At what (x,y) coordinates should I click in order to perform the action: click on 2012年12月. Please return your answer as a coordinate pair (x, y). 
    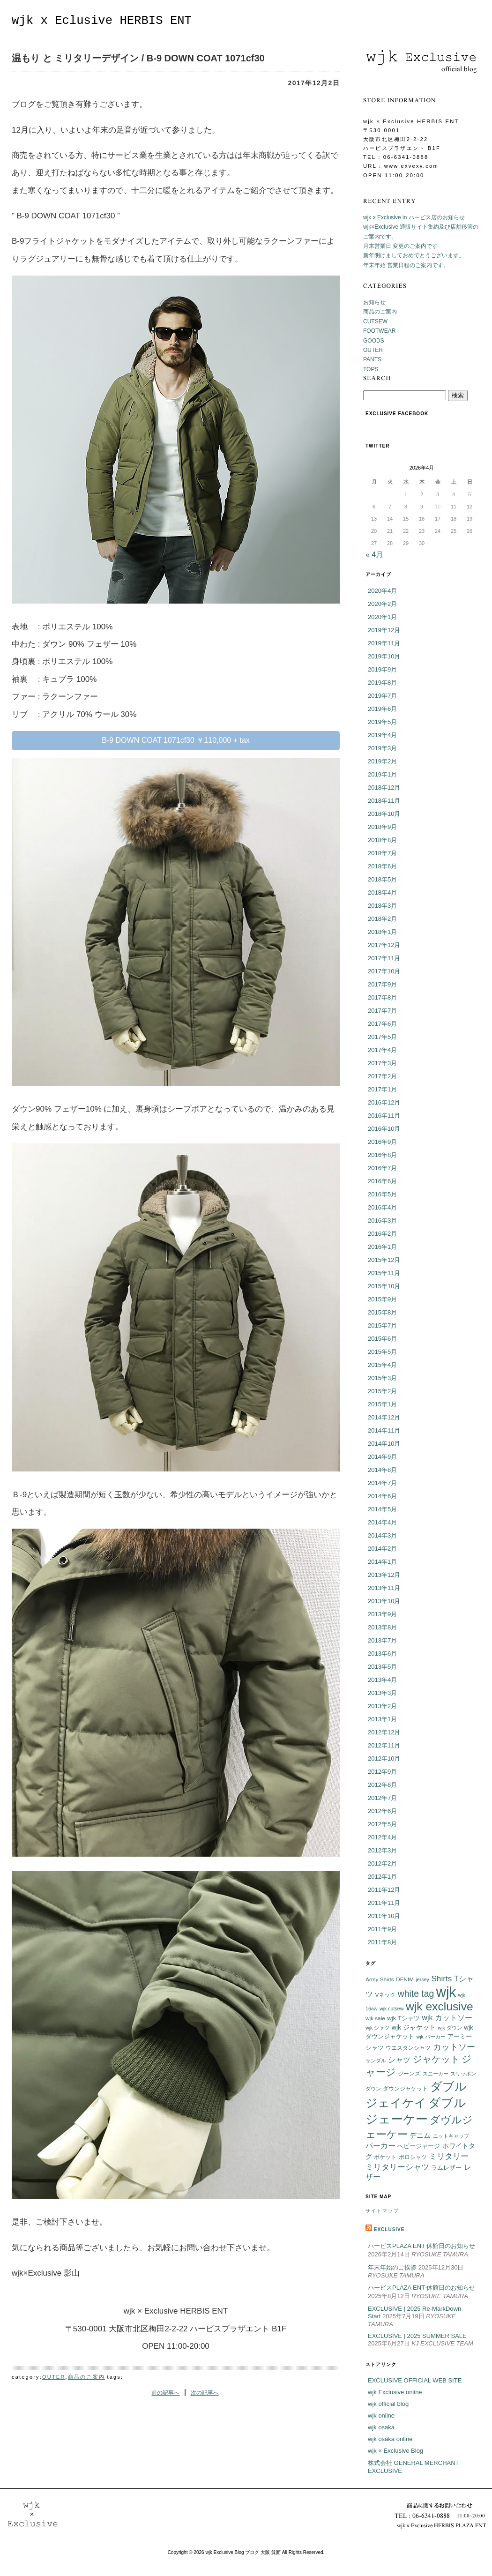
    Looking at the image, I should click on (384, 1732).